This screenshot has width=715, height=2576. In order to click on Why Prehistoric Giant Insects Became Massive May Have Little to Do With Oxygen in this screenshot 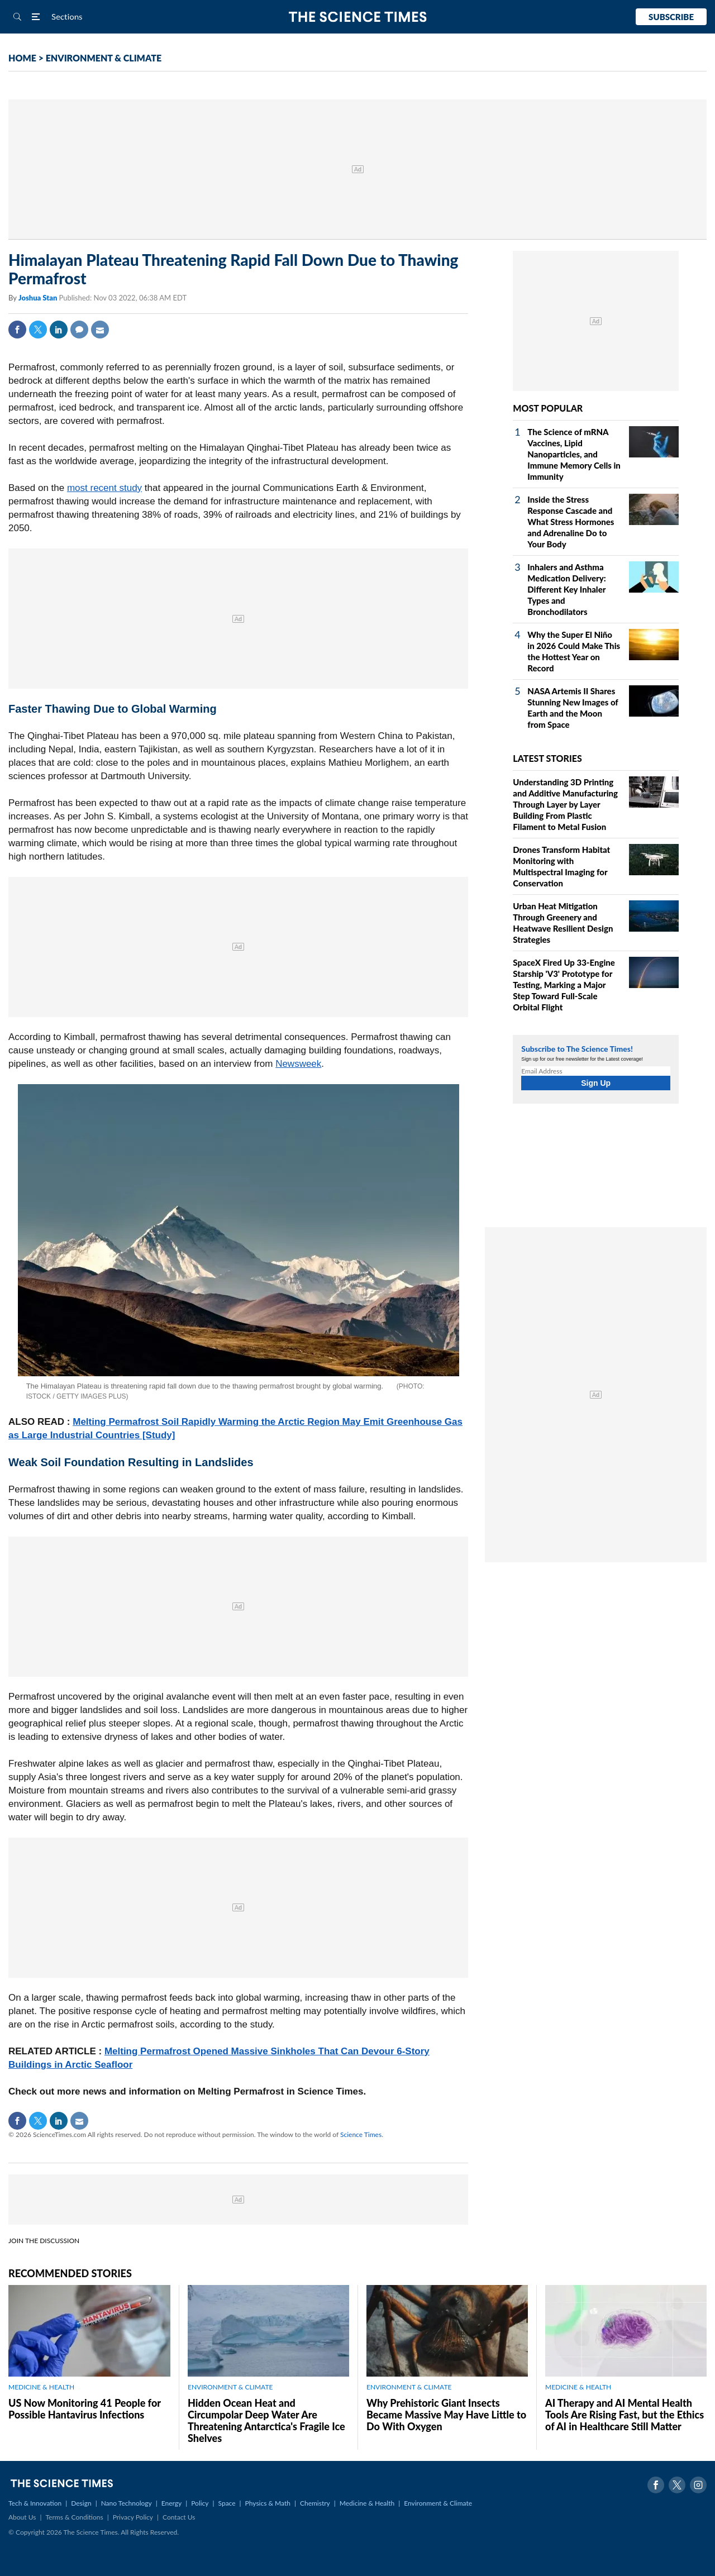, I will do `click(446, 2414)`.